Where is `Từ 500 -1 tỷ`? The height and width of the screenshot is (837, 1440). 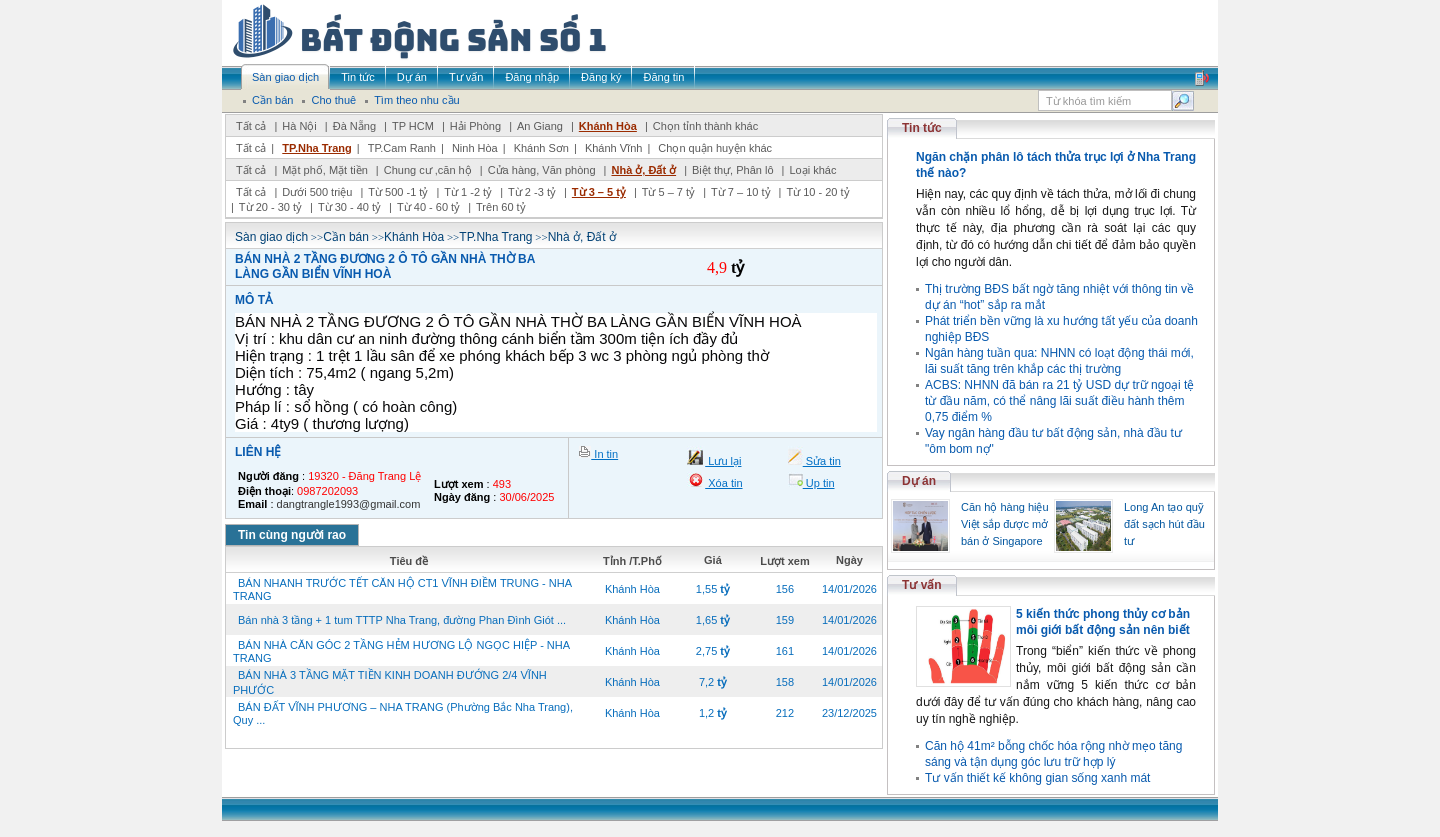
Từ 500 -1 tỷ is located at coordinates (398, 192).